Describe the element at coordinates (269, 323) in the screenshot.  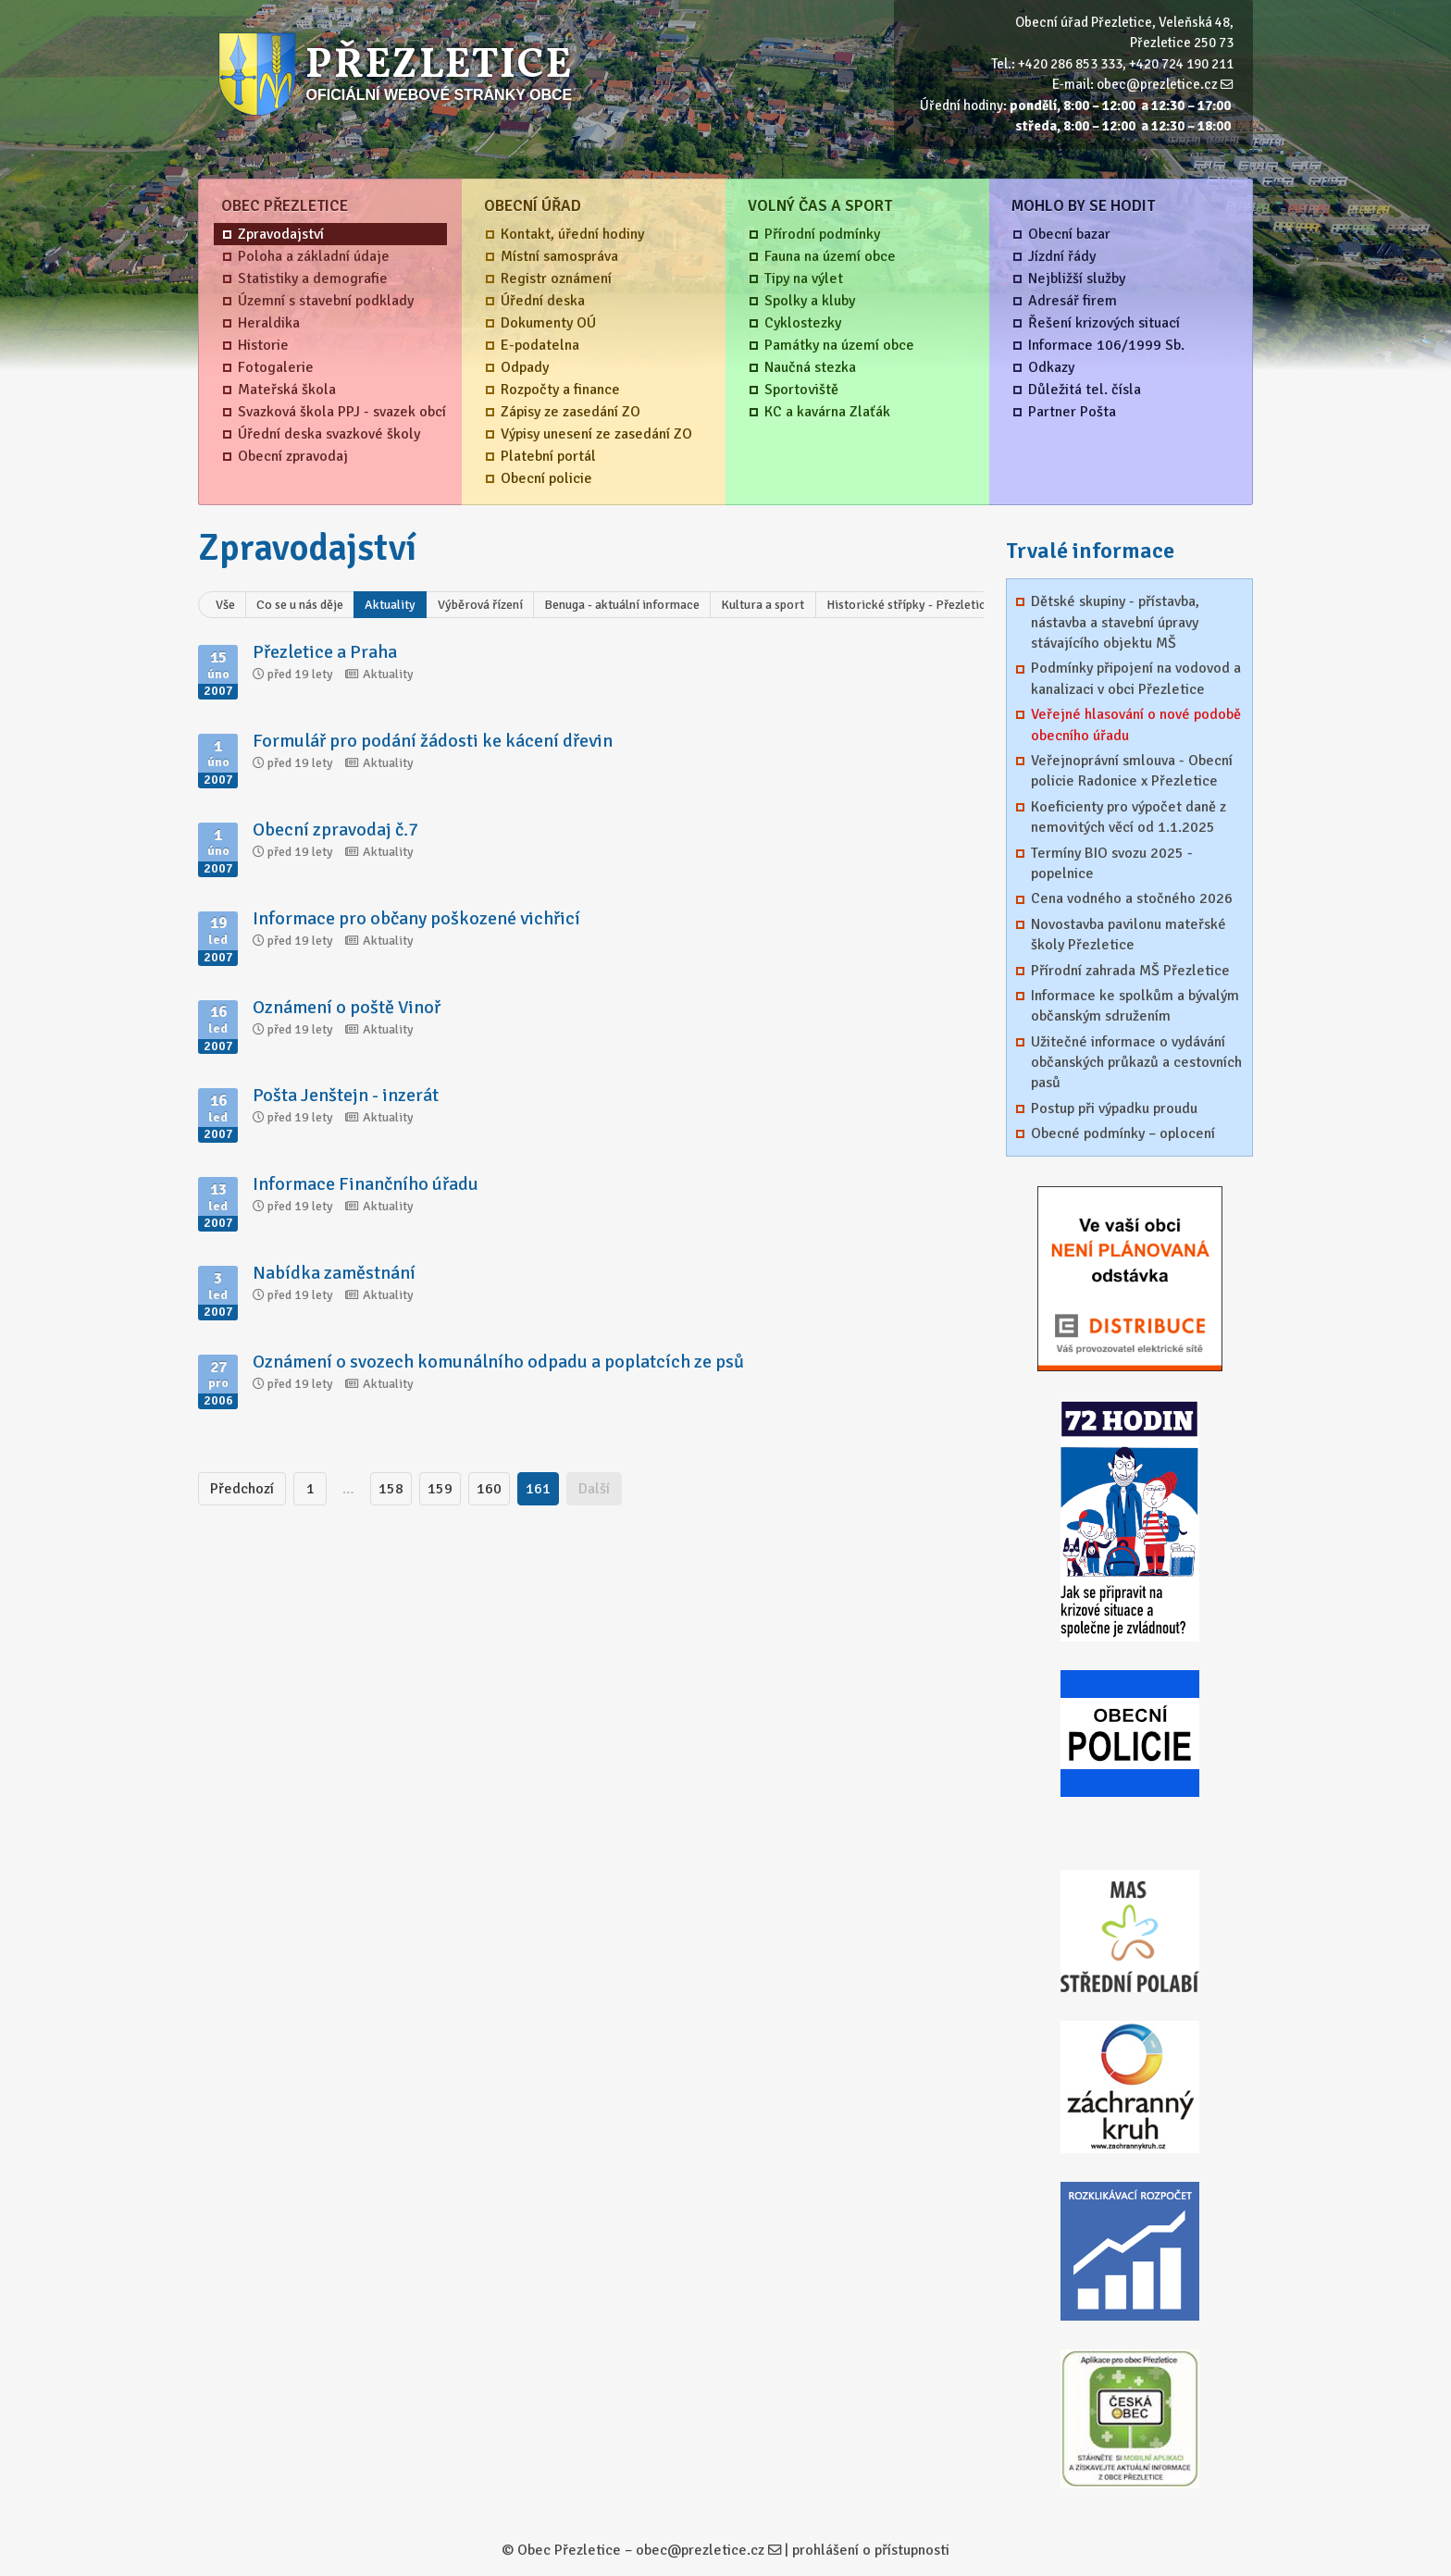
I see `Heraldika` at that location.